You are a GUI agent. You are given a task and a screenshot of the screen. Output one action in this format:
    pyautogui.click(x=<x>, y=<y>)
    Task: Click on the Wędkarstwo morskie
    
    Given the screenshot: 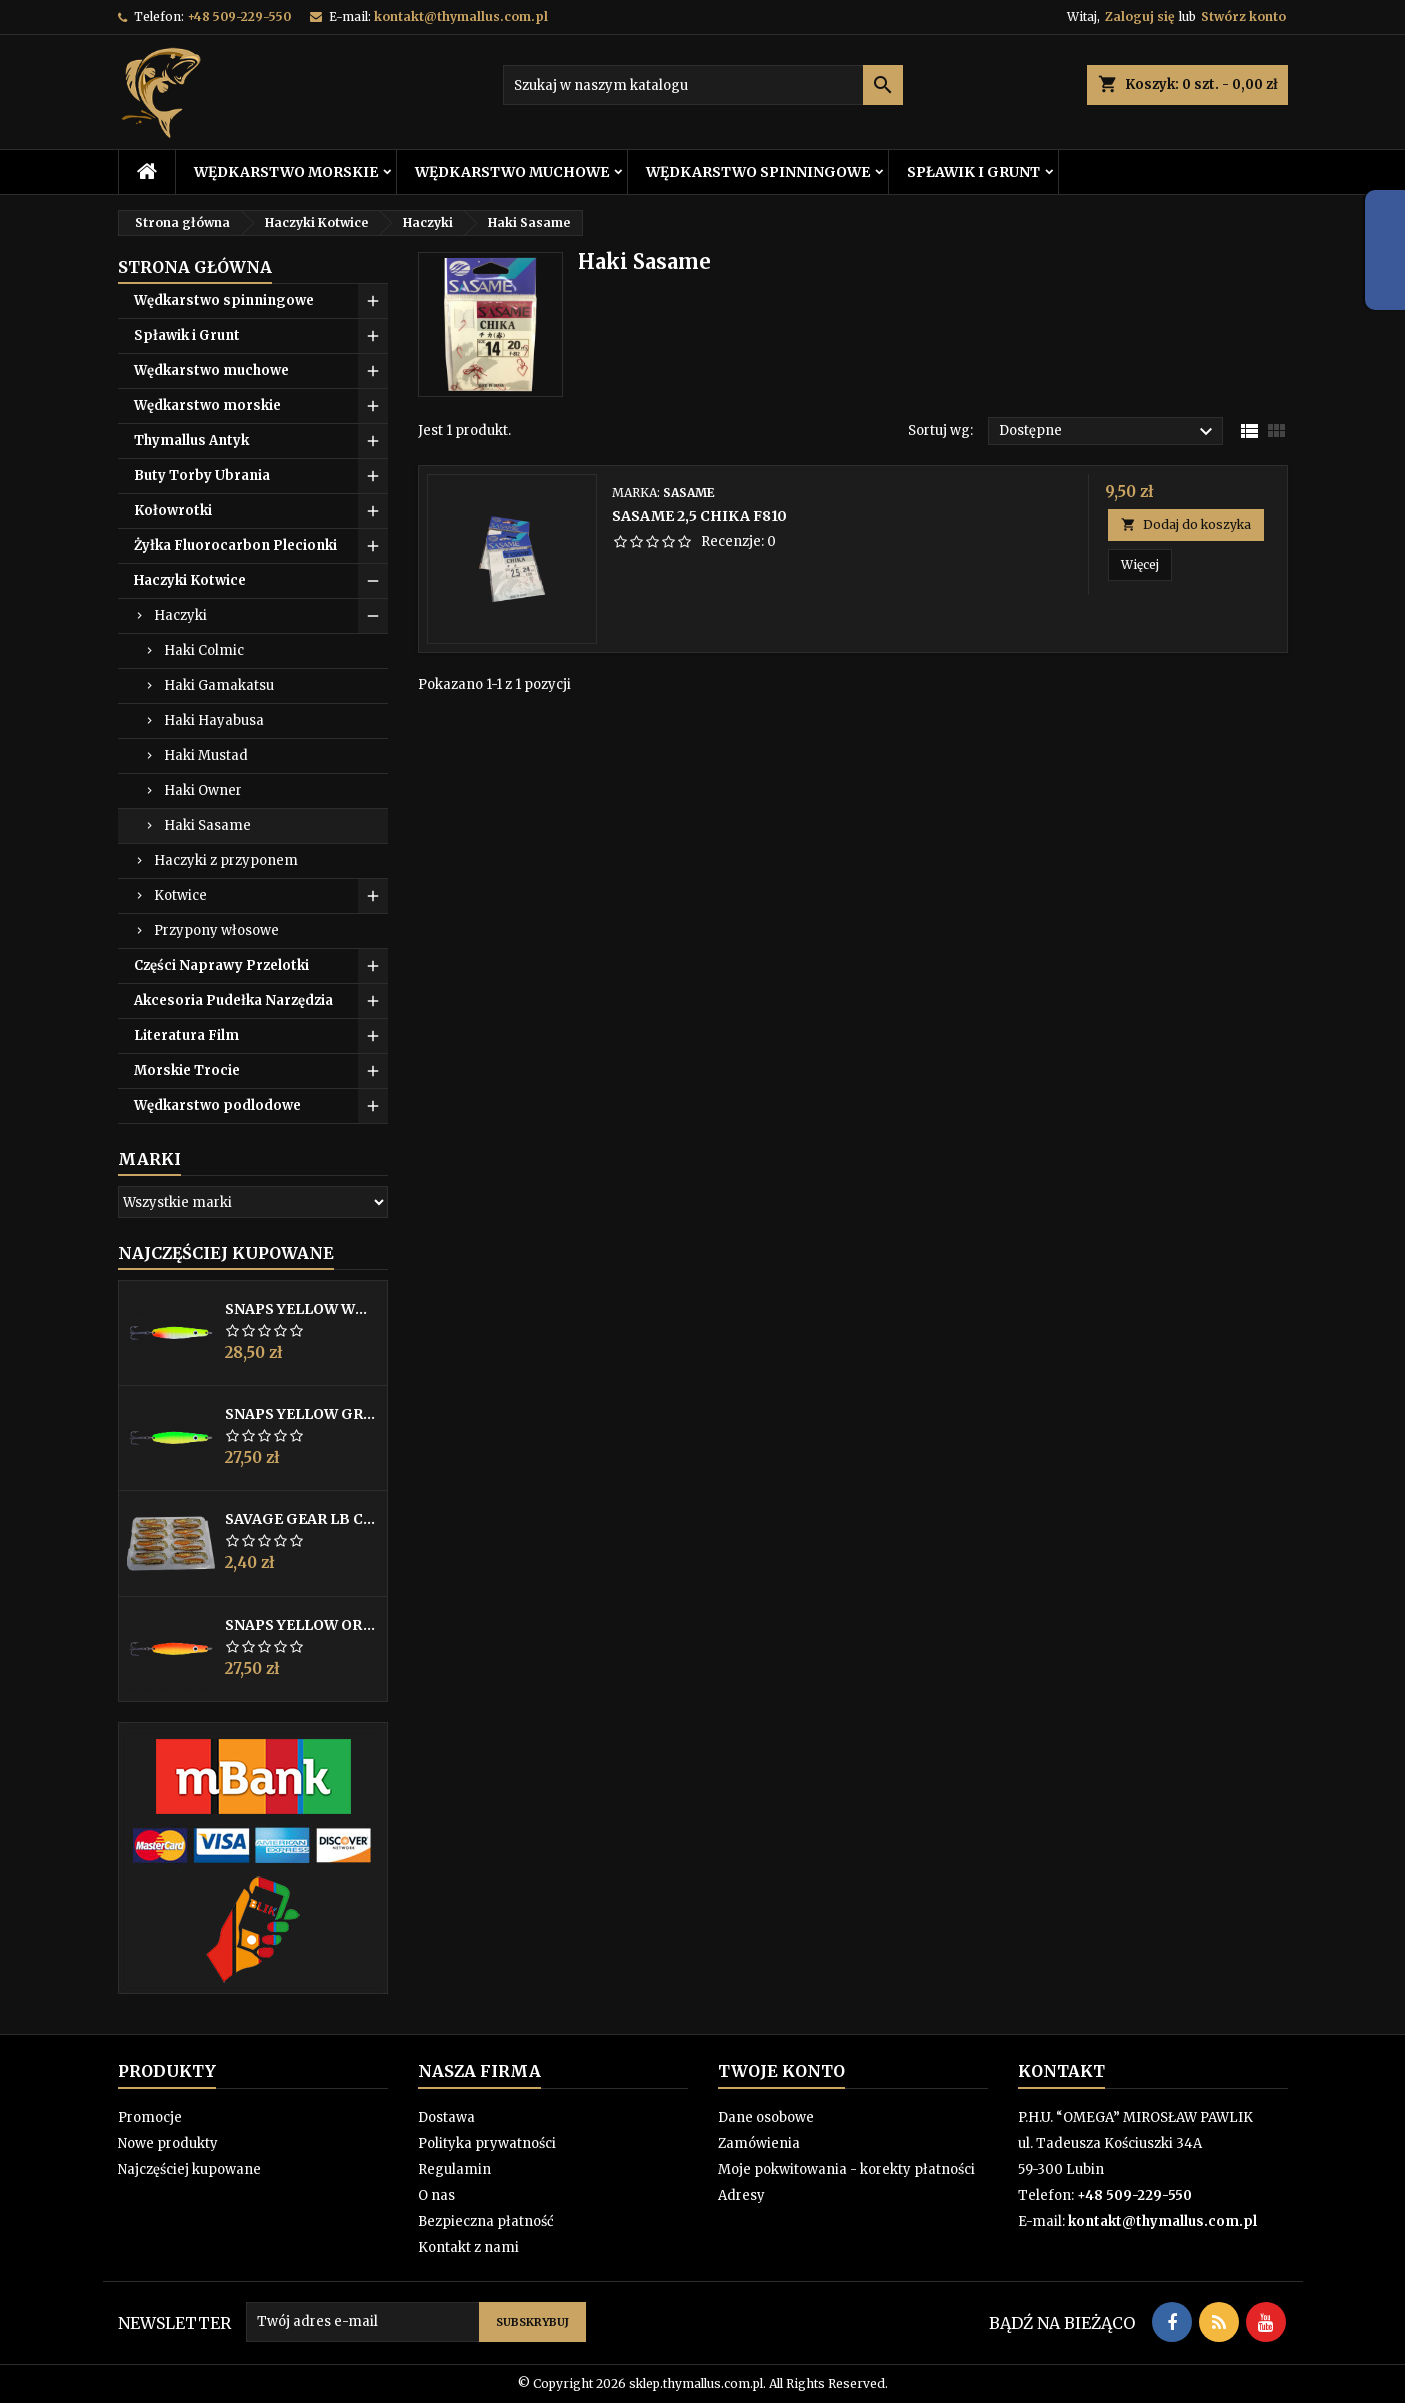 What is the action you would take?
    pyautogui.click(x=286, y=172)
    